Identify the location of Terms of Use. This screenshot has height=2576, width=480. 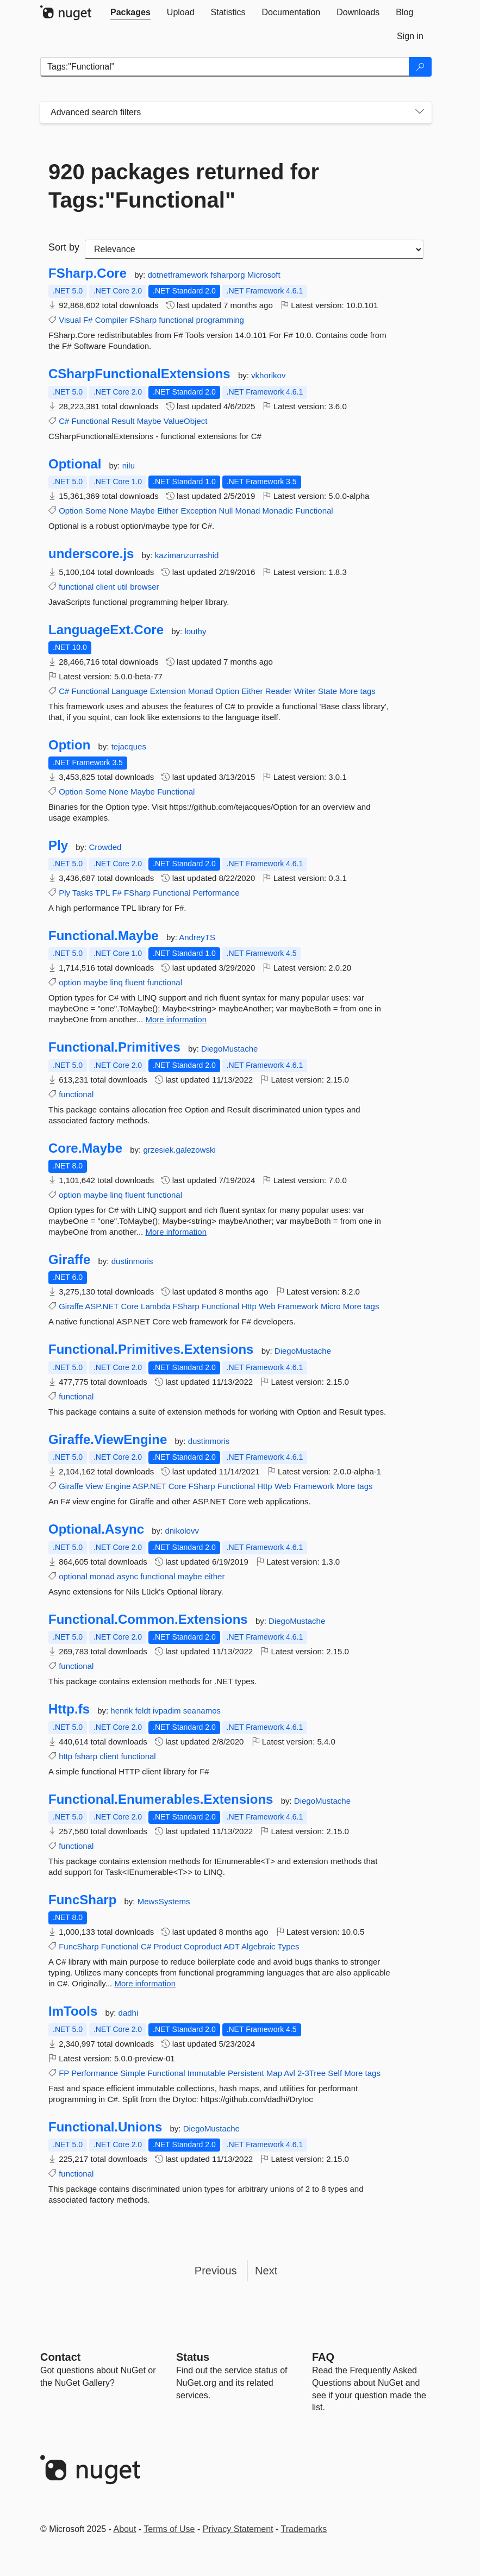
(169, 2529).